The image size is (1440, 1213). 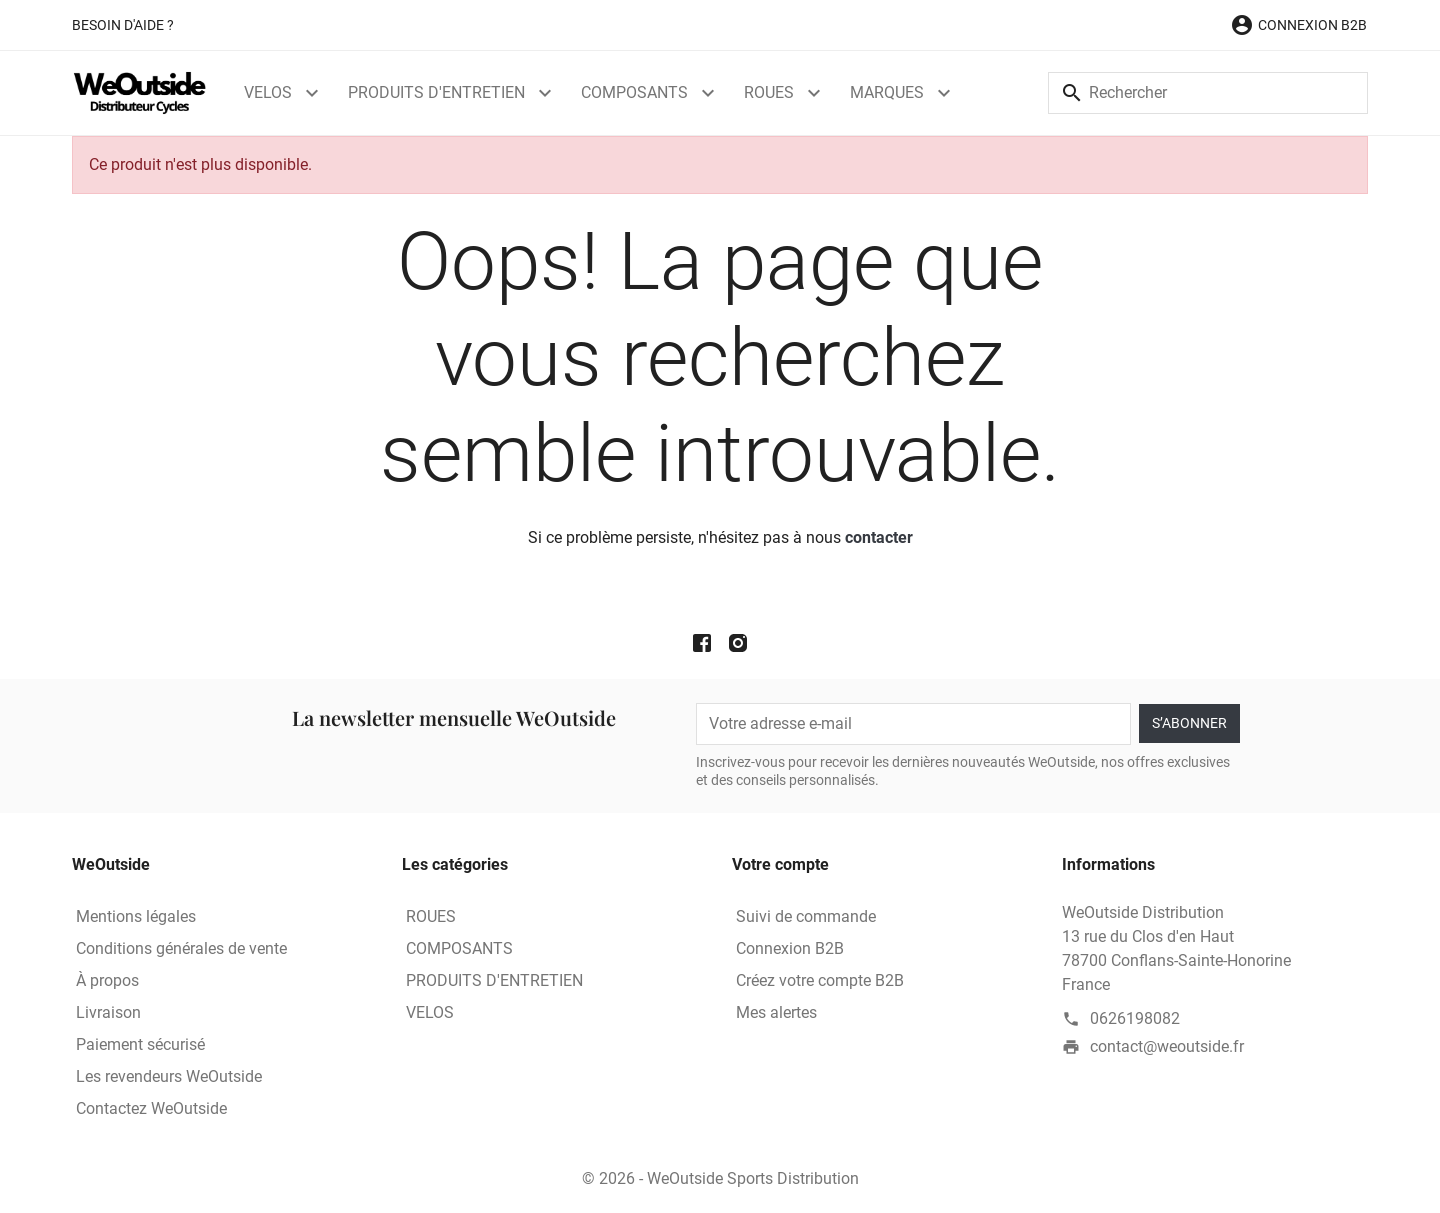 What do you see at coordinates (1208, 93) in the screenshot?
I see `[Rechercher]` at bounding box center [1208, 93].